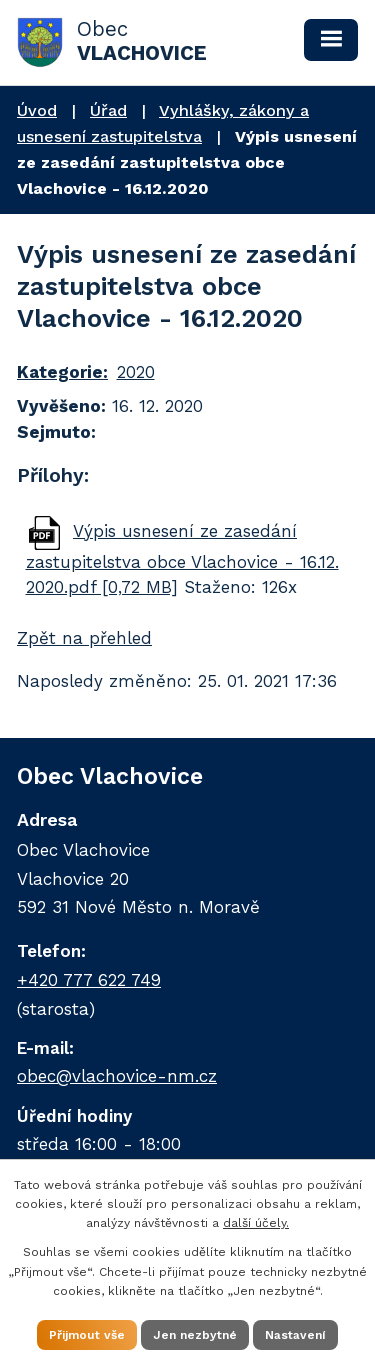  Describe the element at coordinates (62, 372) in the screenshot. I see `Kategorie:` at that location.